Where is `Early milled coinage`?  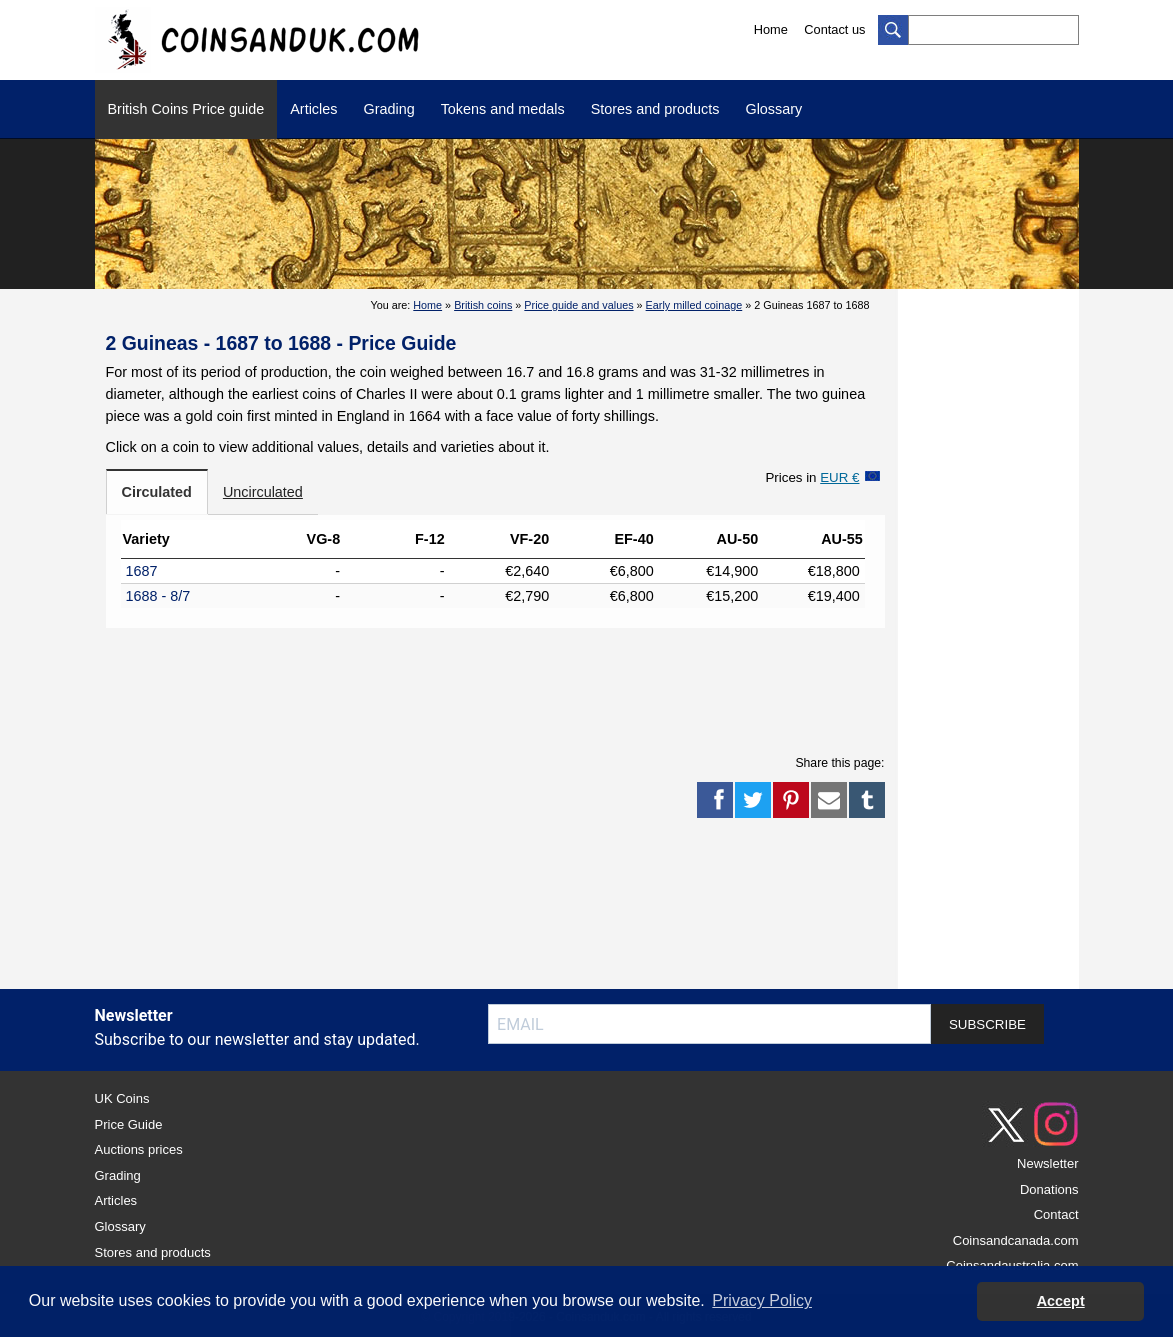
Early milled coinage is located at coordinates (694, 305).